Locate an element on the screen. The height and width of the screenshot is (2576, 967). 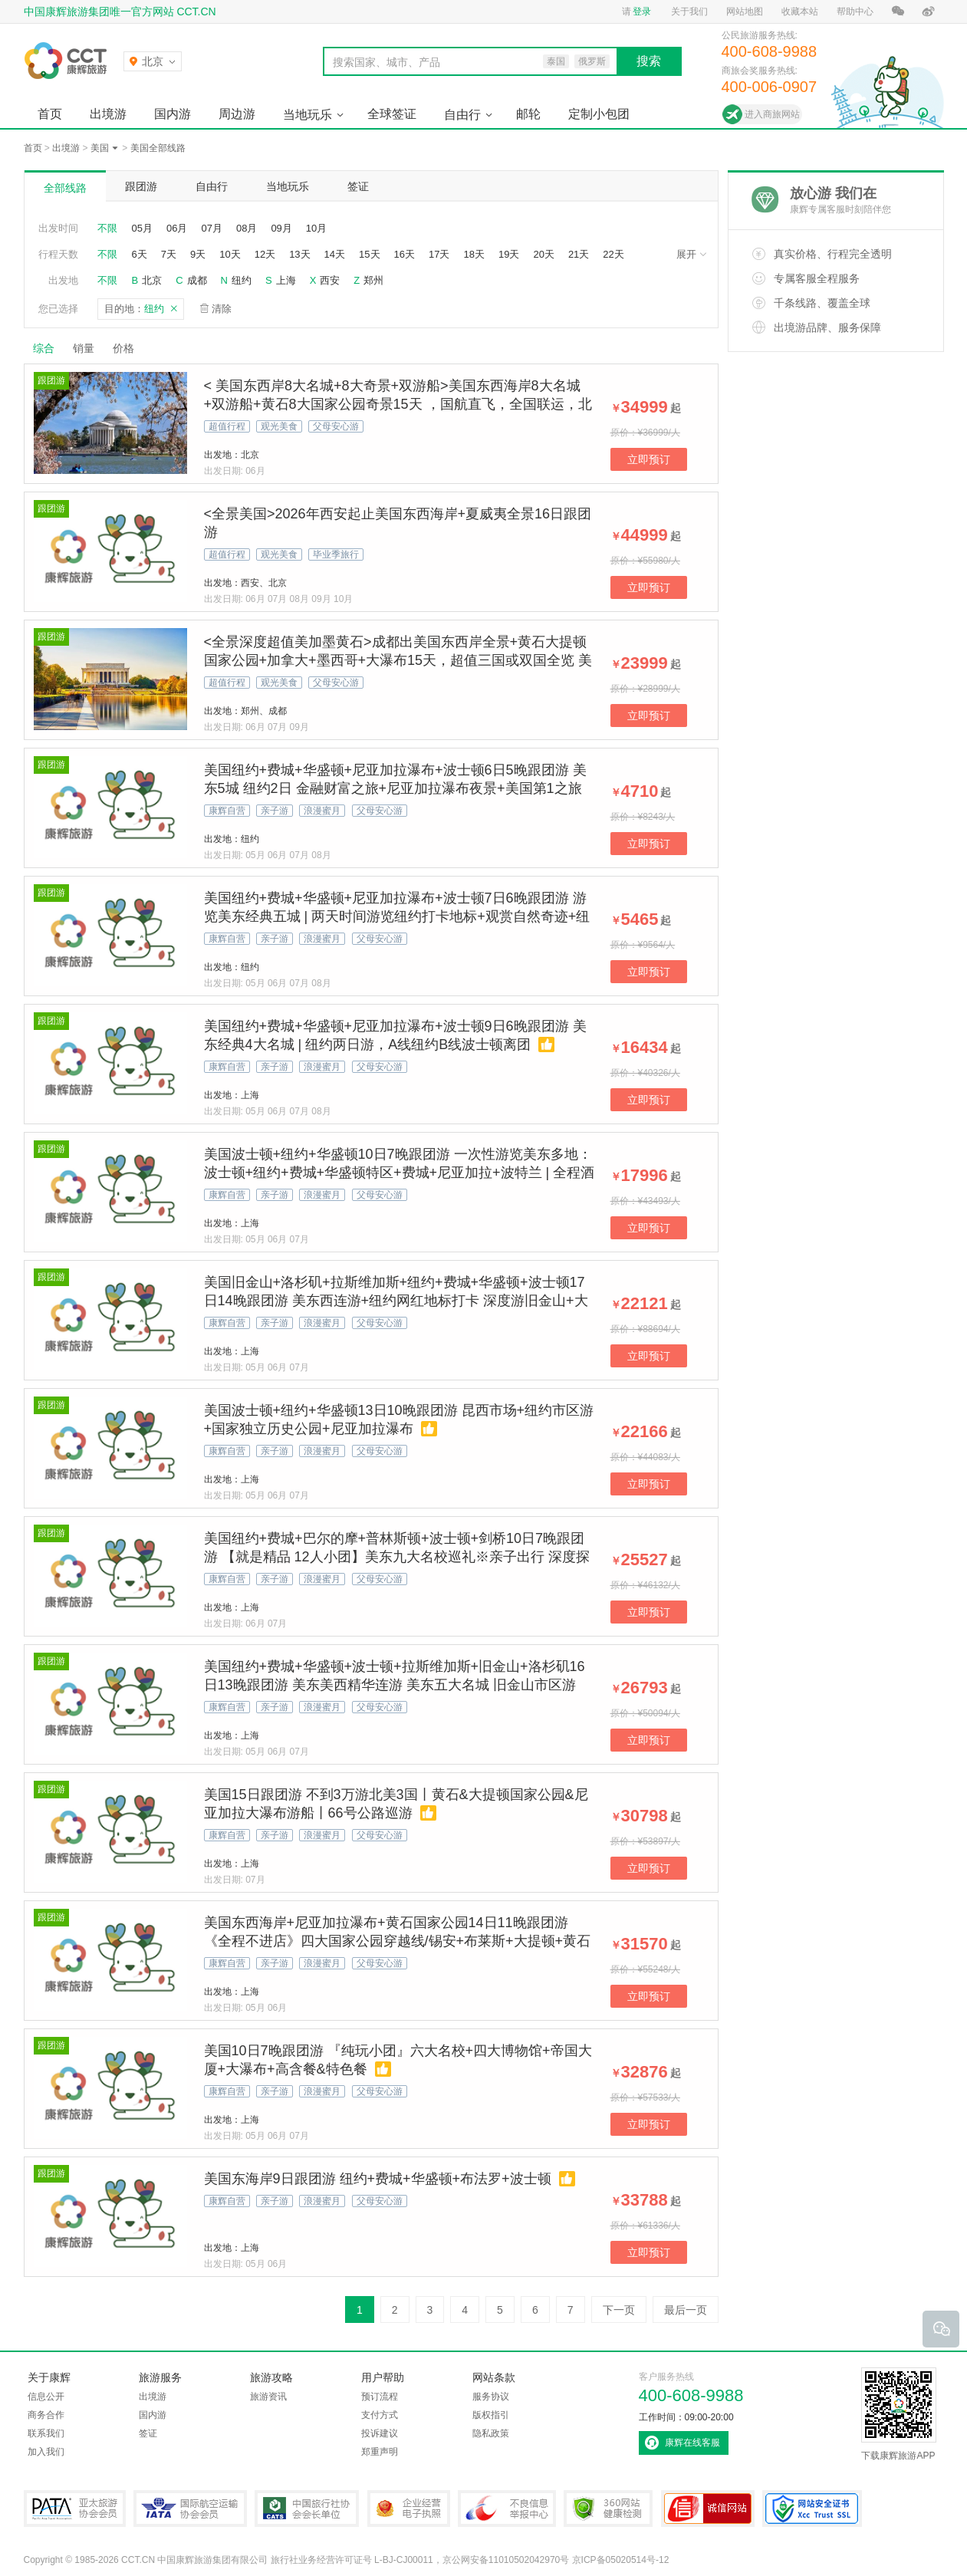
中国互联网违法和不良信息举报中心 is located at coordinates (507, 2508).